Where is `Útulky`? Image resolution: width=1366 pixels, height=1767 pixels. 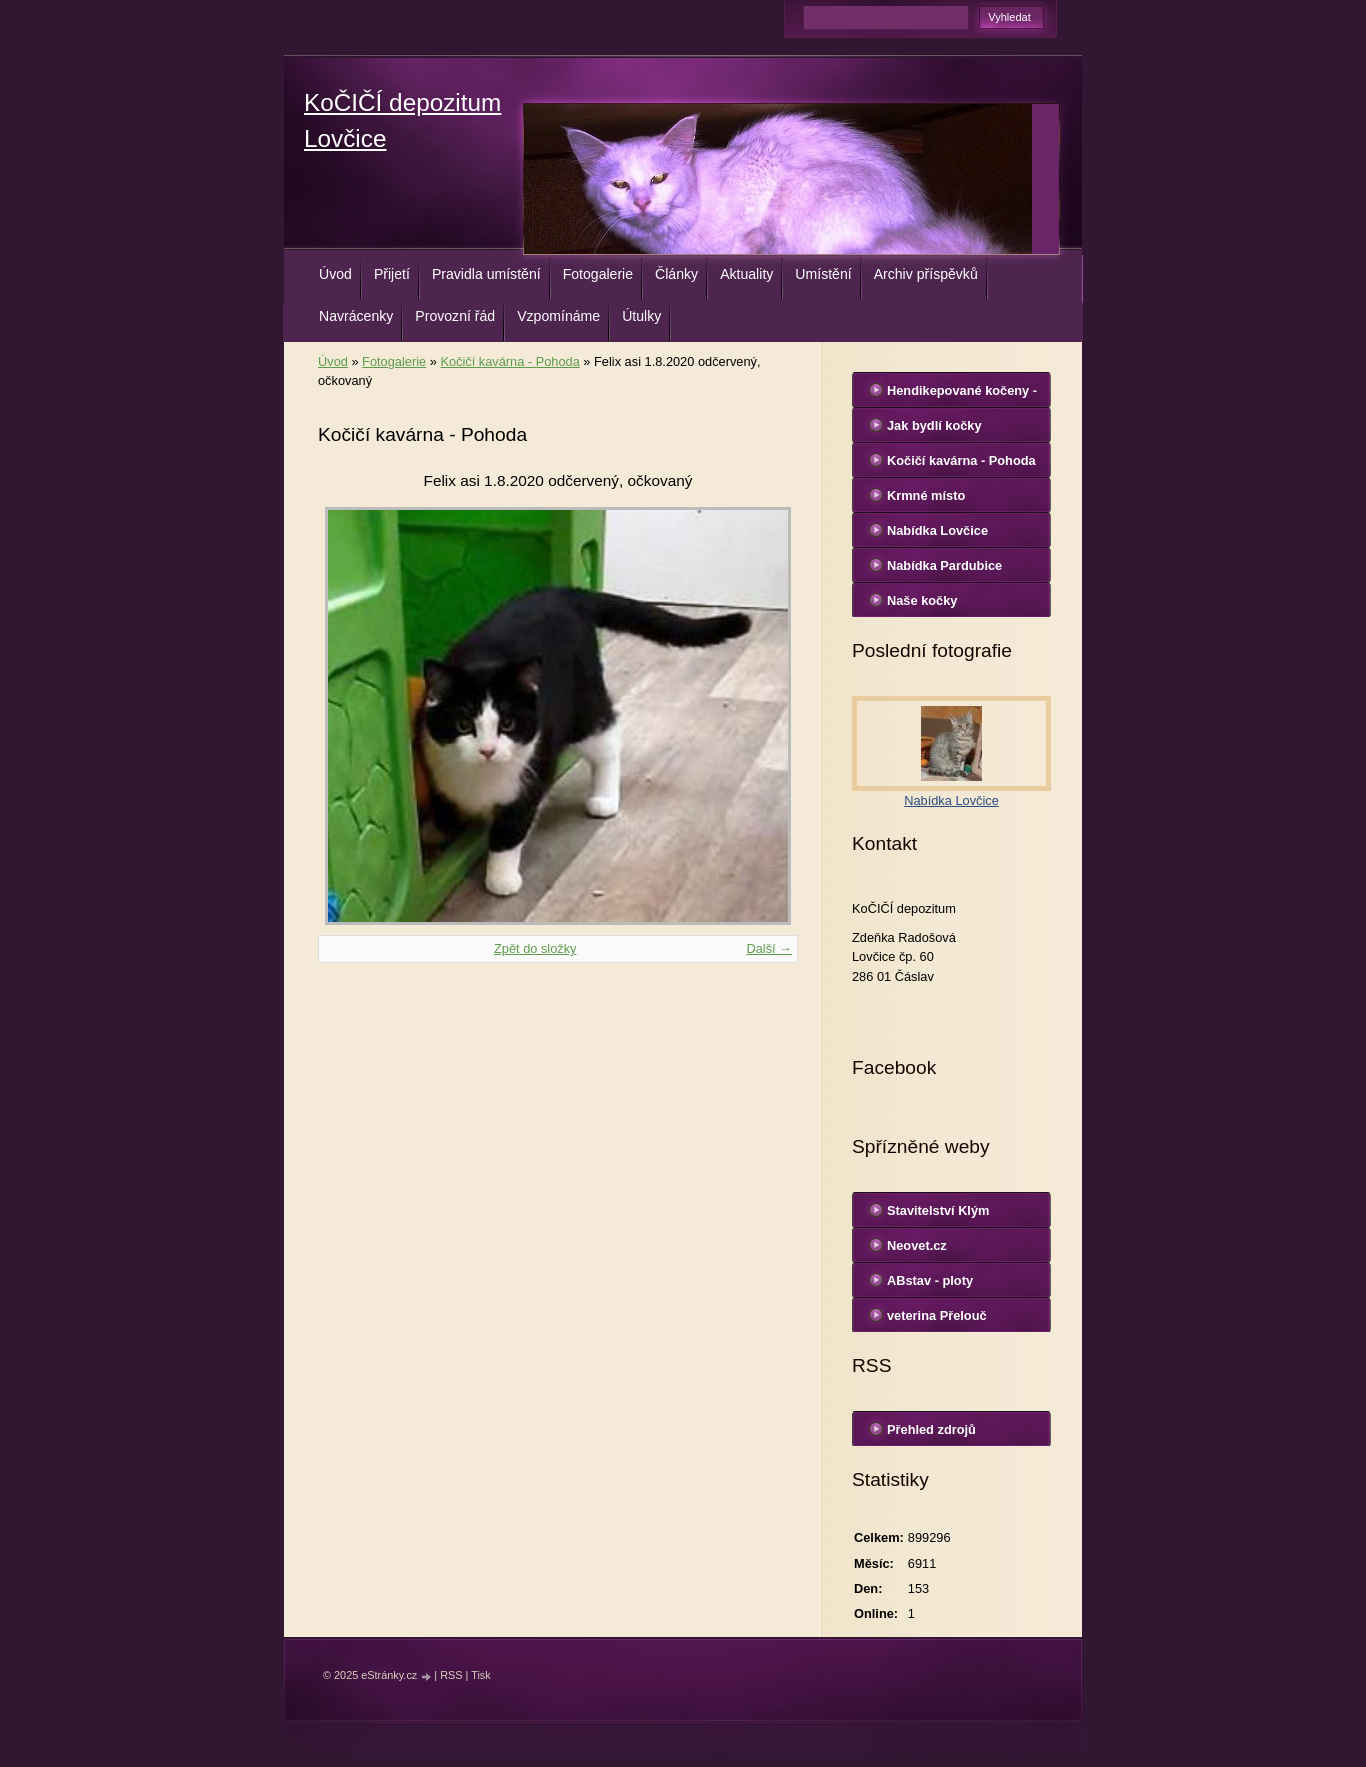 Útulky is located at coordinates (641, 316).